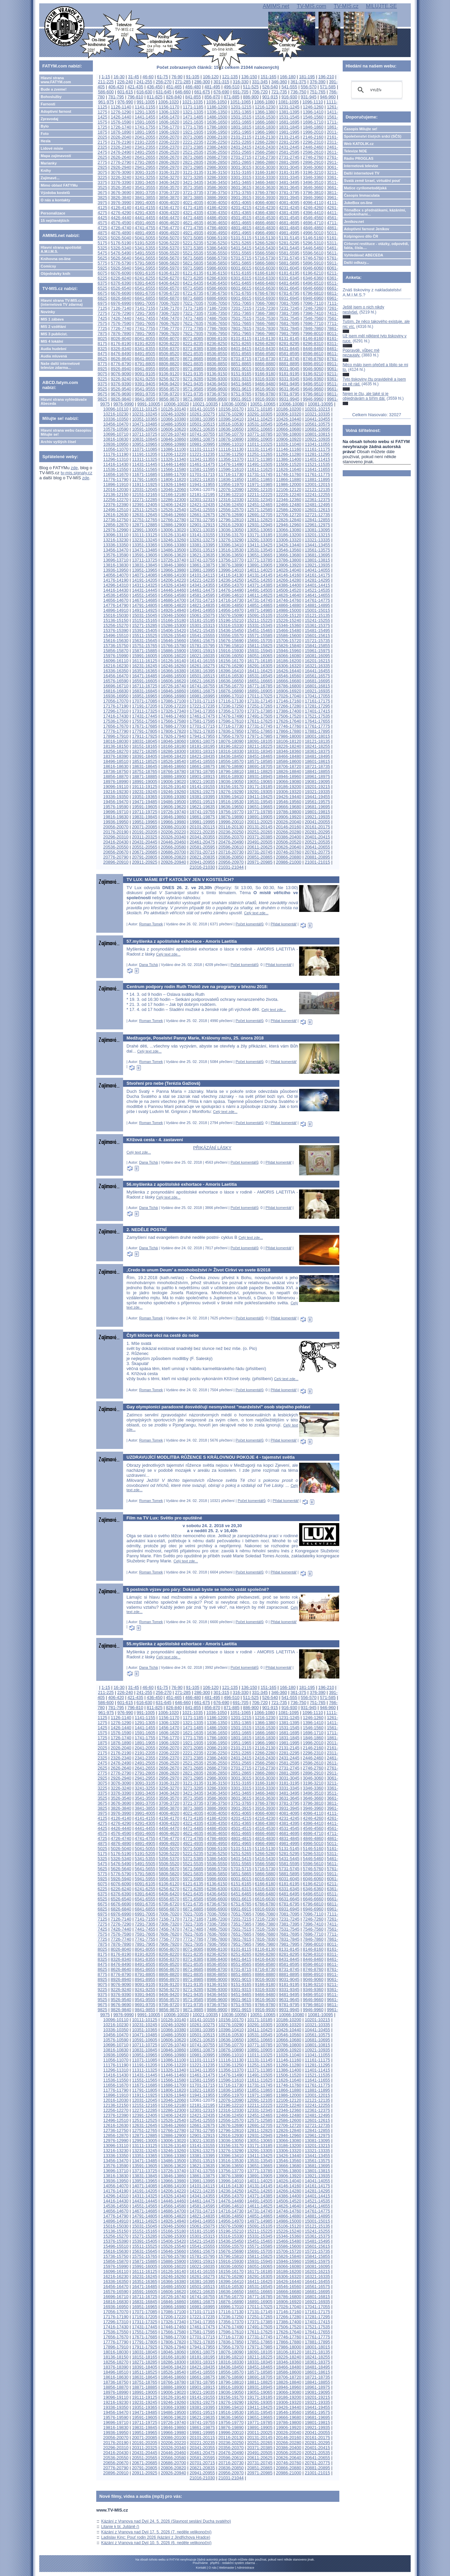  I want to click on 19201-19215, so click(317, 786).